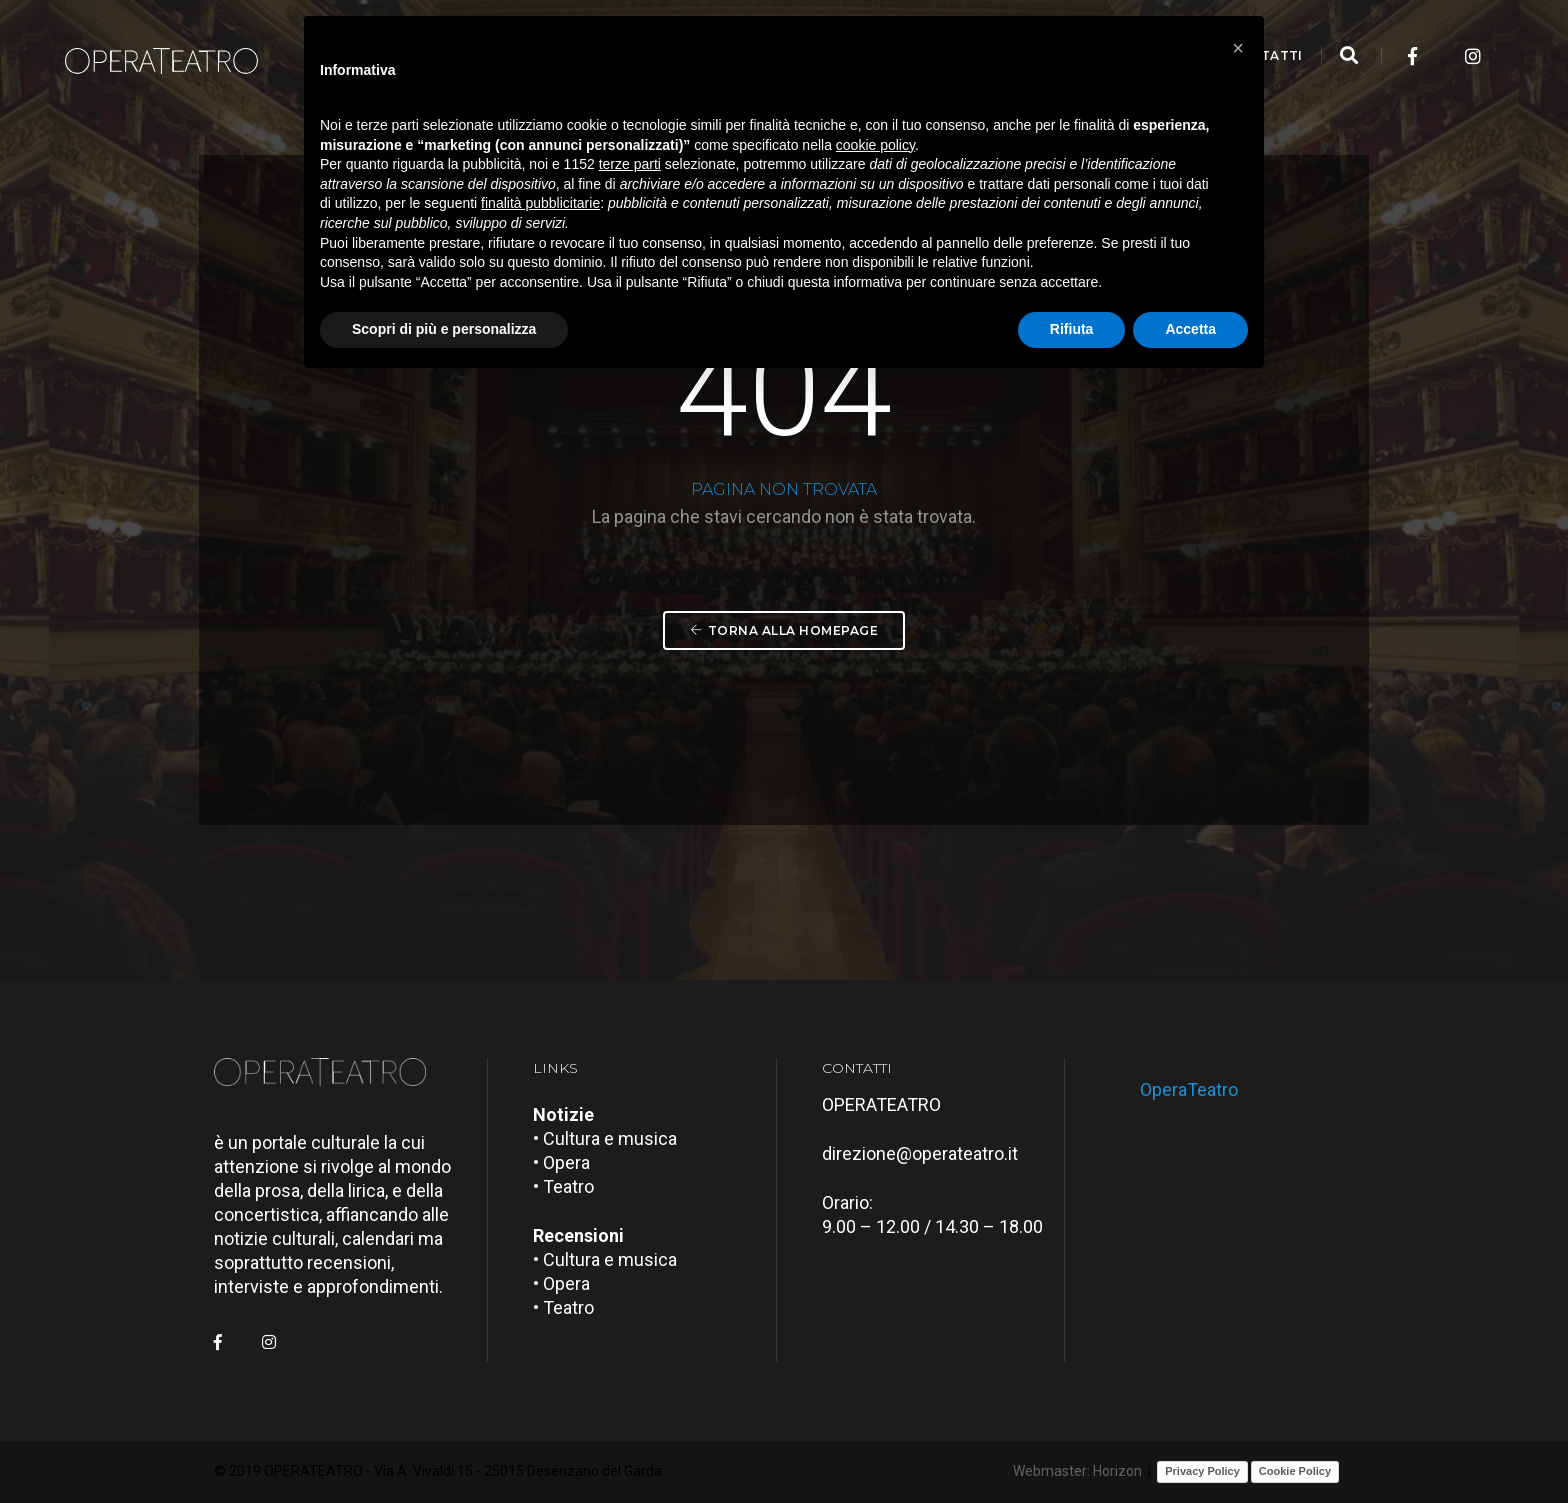 This screenshot has height=1503, width=1568. What do you see at coordinates (561, 1162) in the screenshot?
I see `• Opera` at bounding box center [561, 1162].